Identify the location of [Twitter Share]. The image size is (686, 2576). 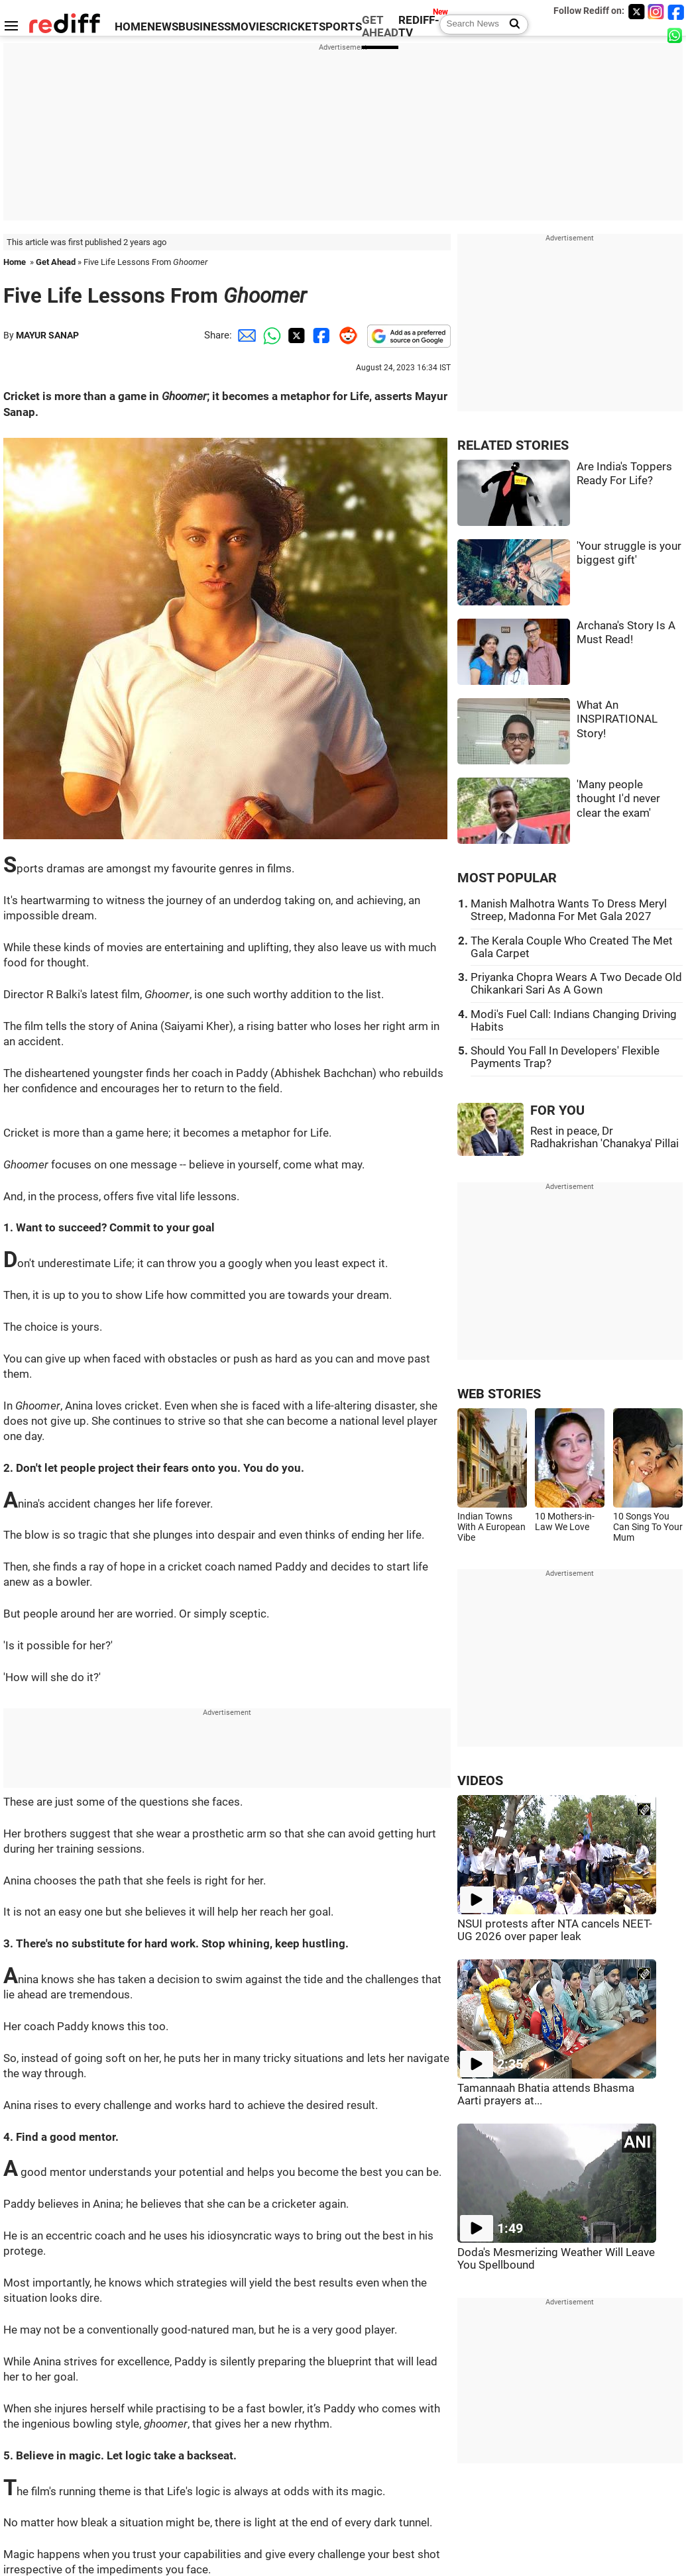
(295, 335).